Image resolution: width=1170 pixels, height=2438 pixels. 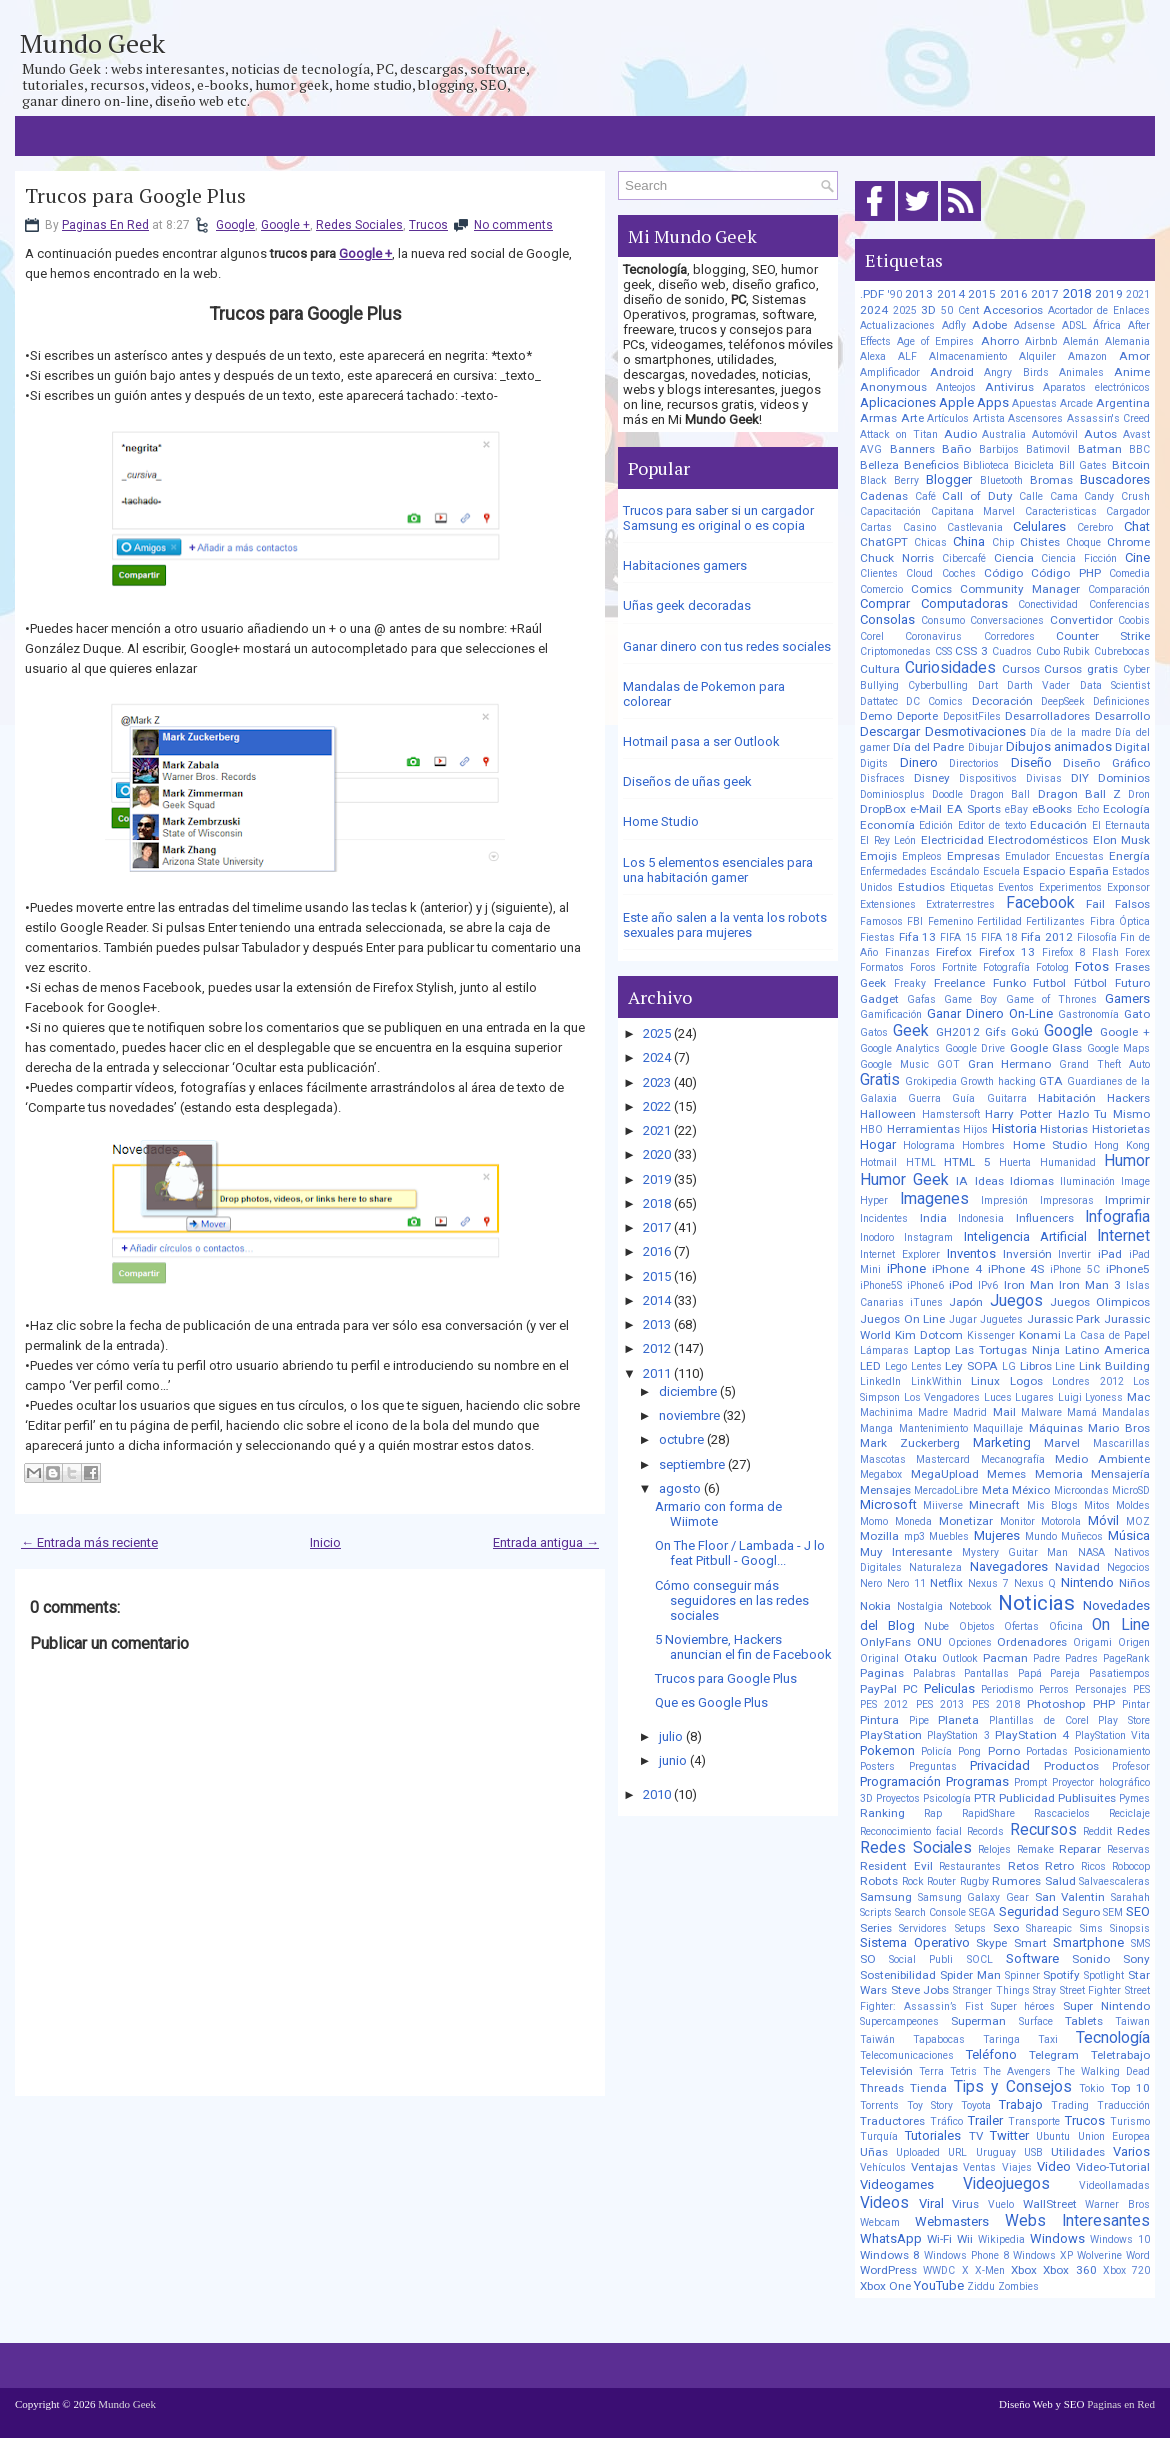 What do you see at coordinates (940, 1704) in the screenshot?
I see `PES 2013` at bounding box center [940, 1704].